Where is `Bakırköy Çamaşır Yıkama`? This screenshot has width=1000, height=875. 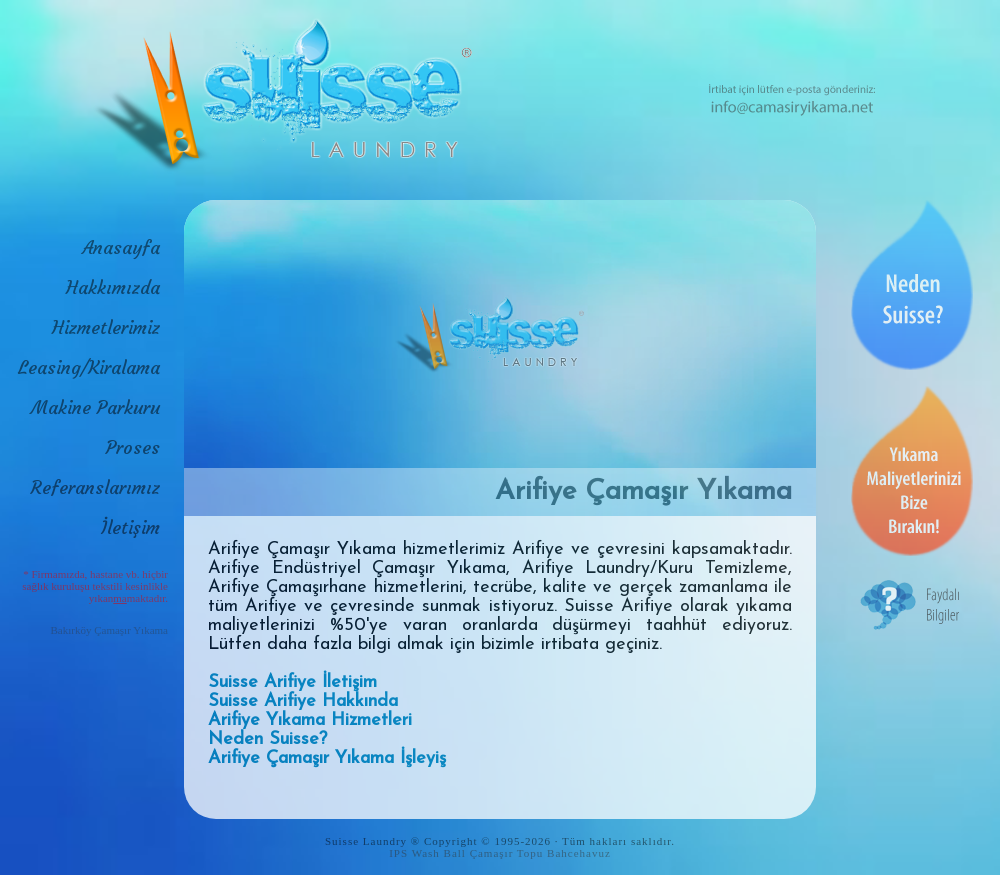
Bakırköy Çamaşır Yıkama is located at coordinates (109, 630).